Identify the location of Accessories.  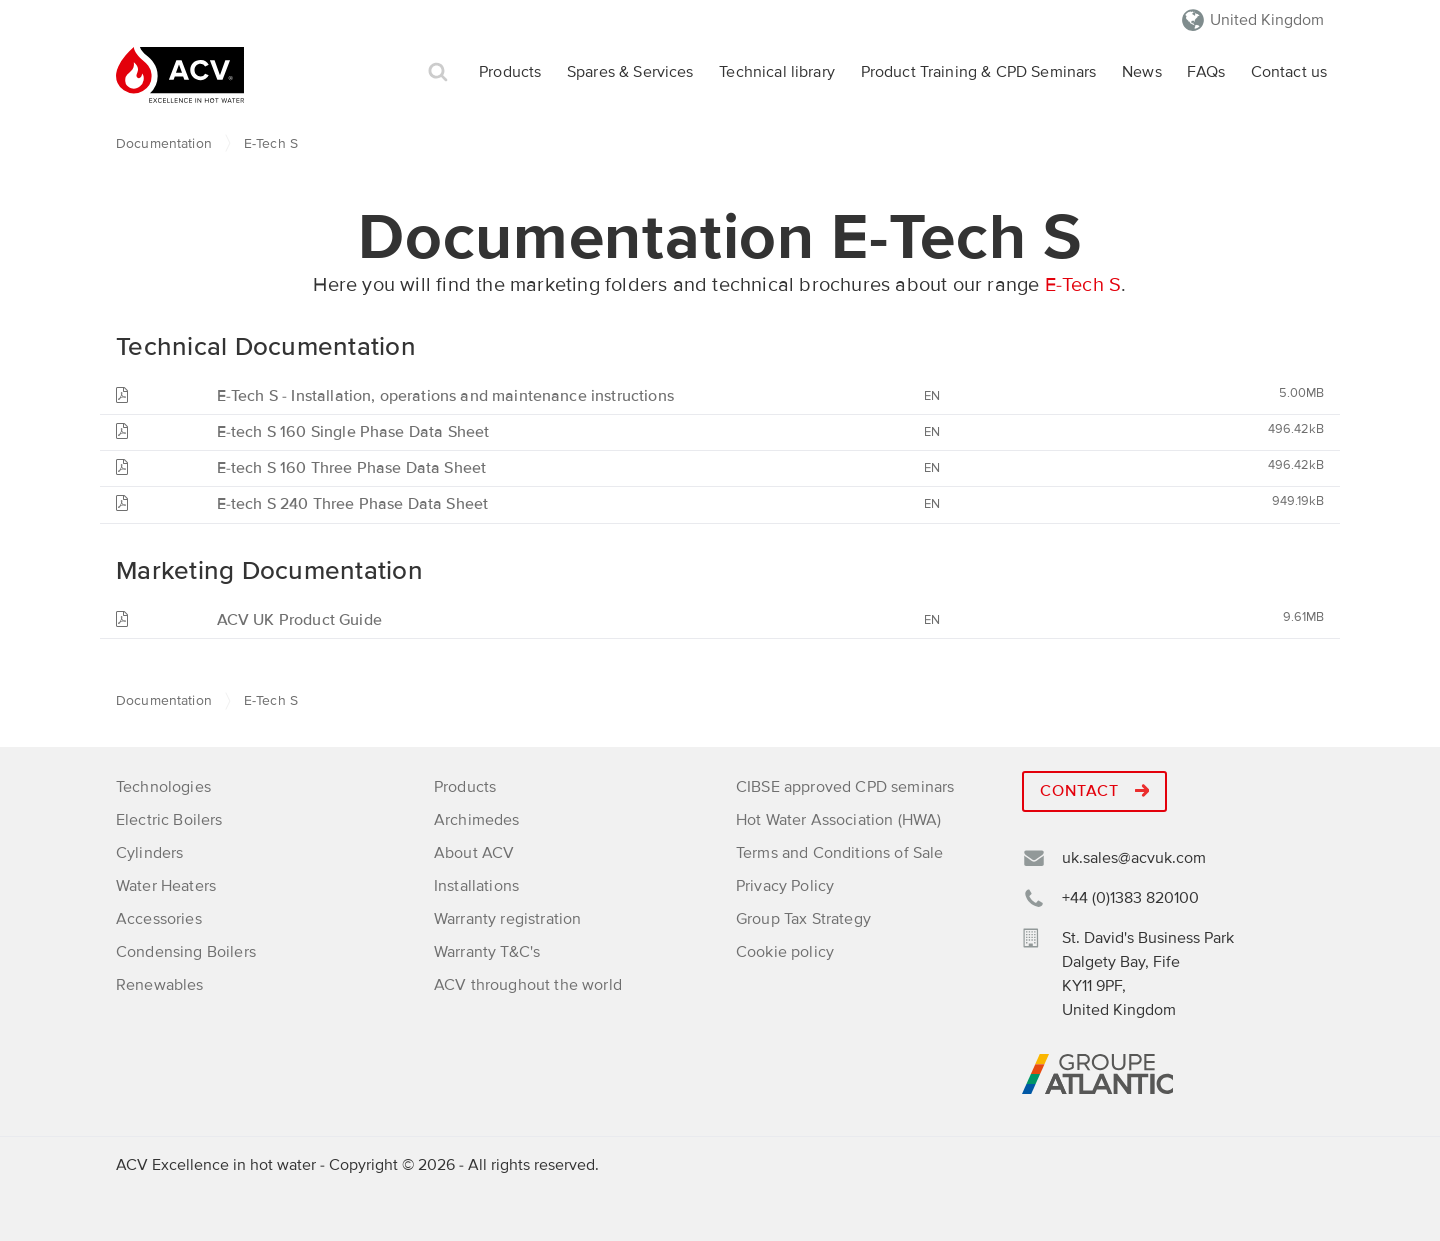
(159, 919).